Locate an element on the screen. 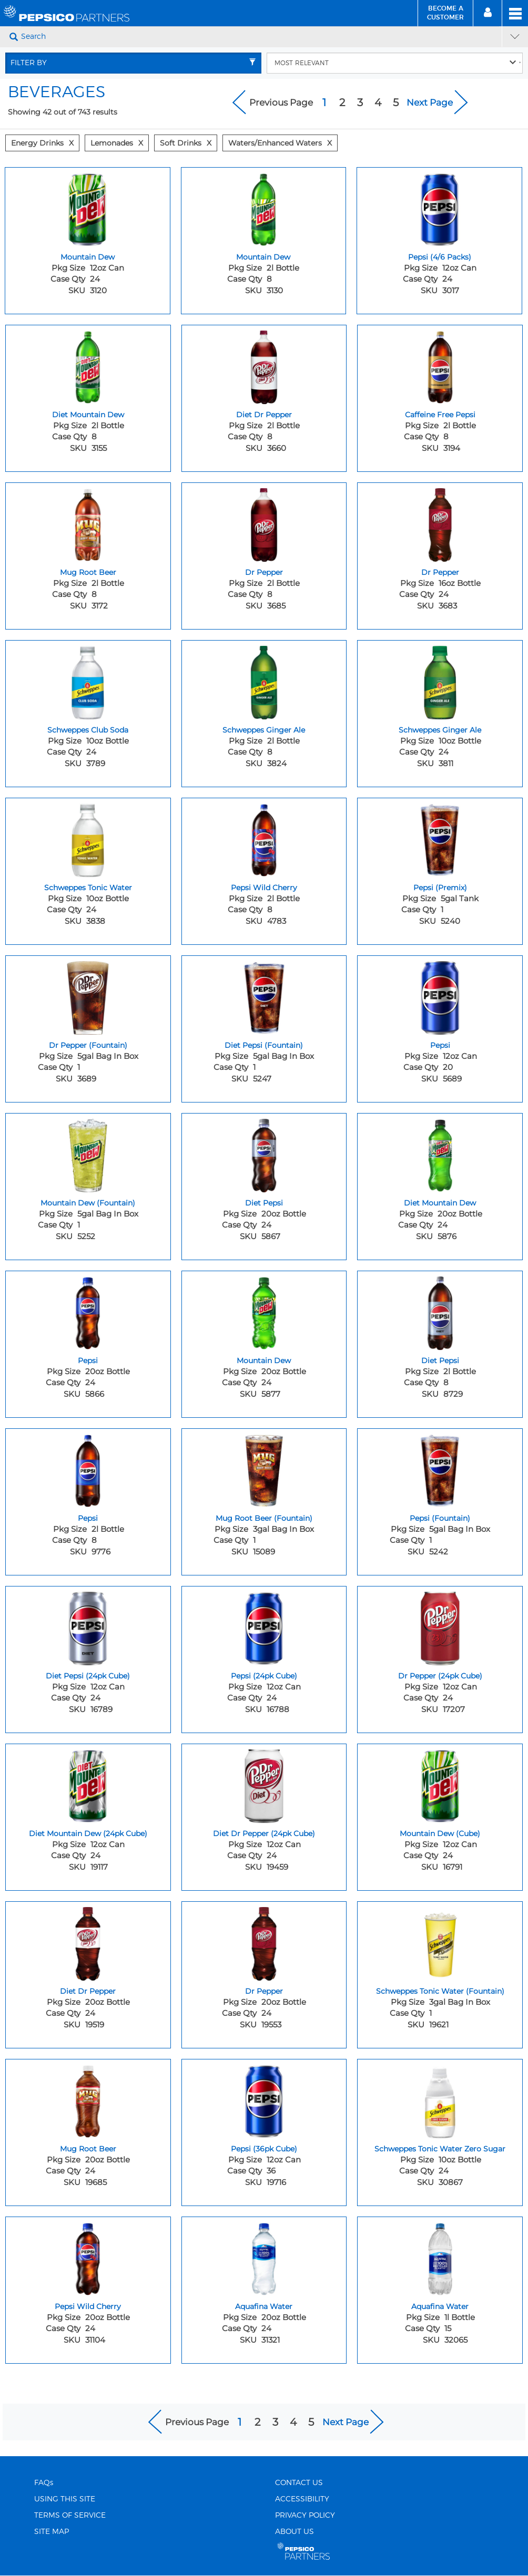  [Mountain Dew (Cube) - Image for sku 16791] is located at coordinates (440, 1783).